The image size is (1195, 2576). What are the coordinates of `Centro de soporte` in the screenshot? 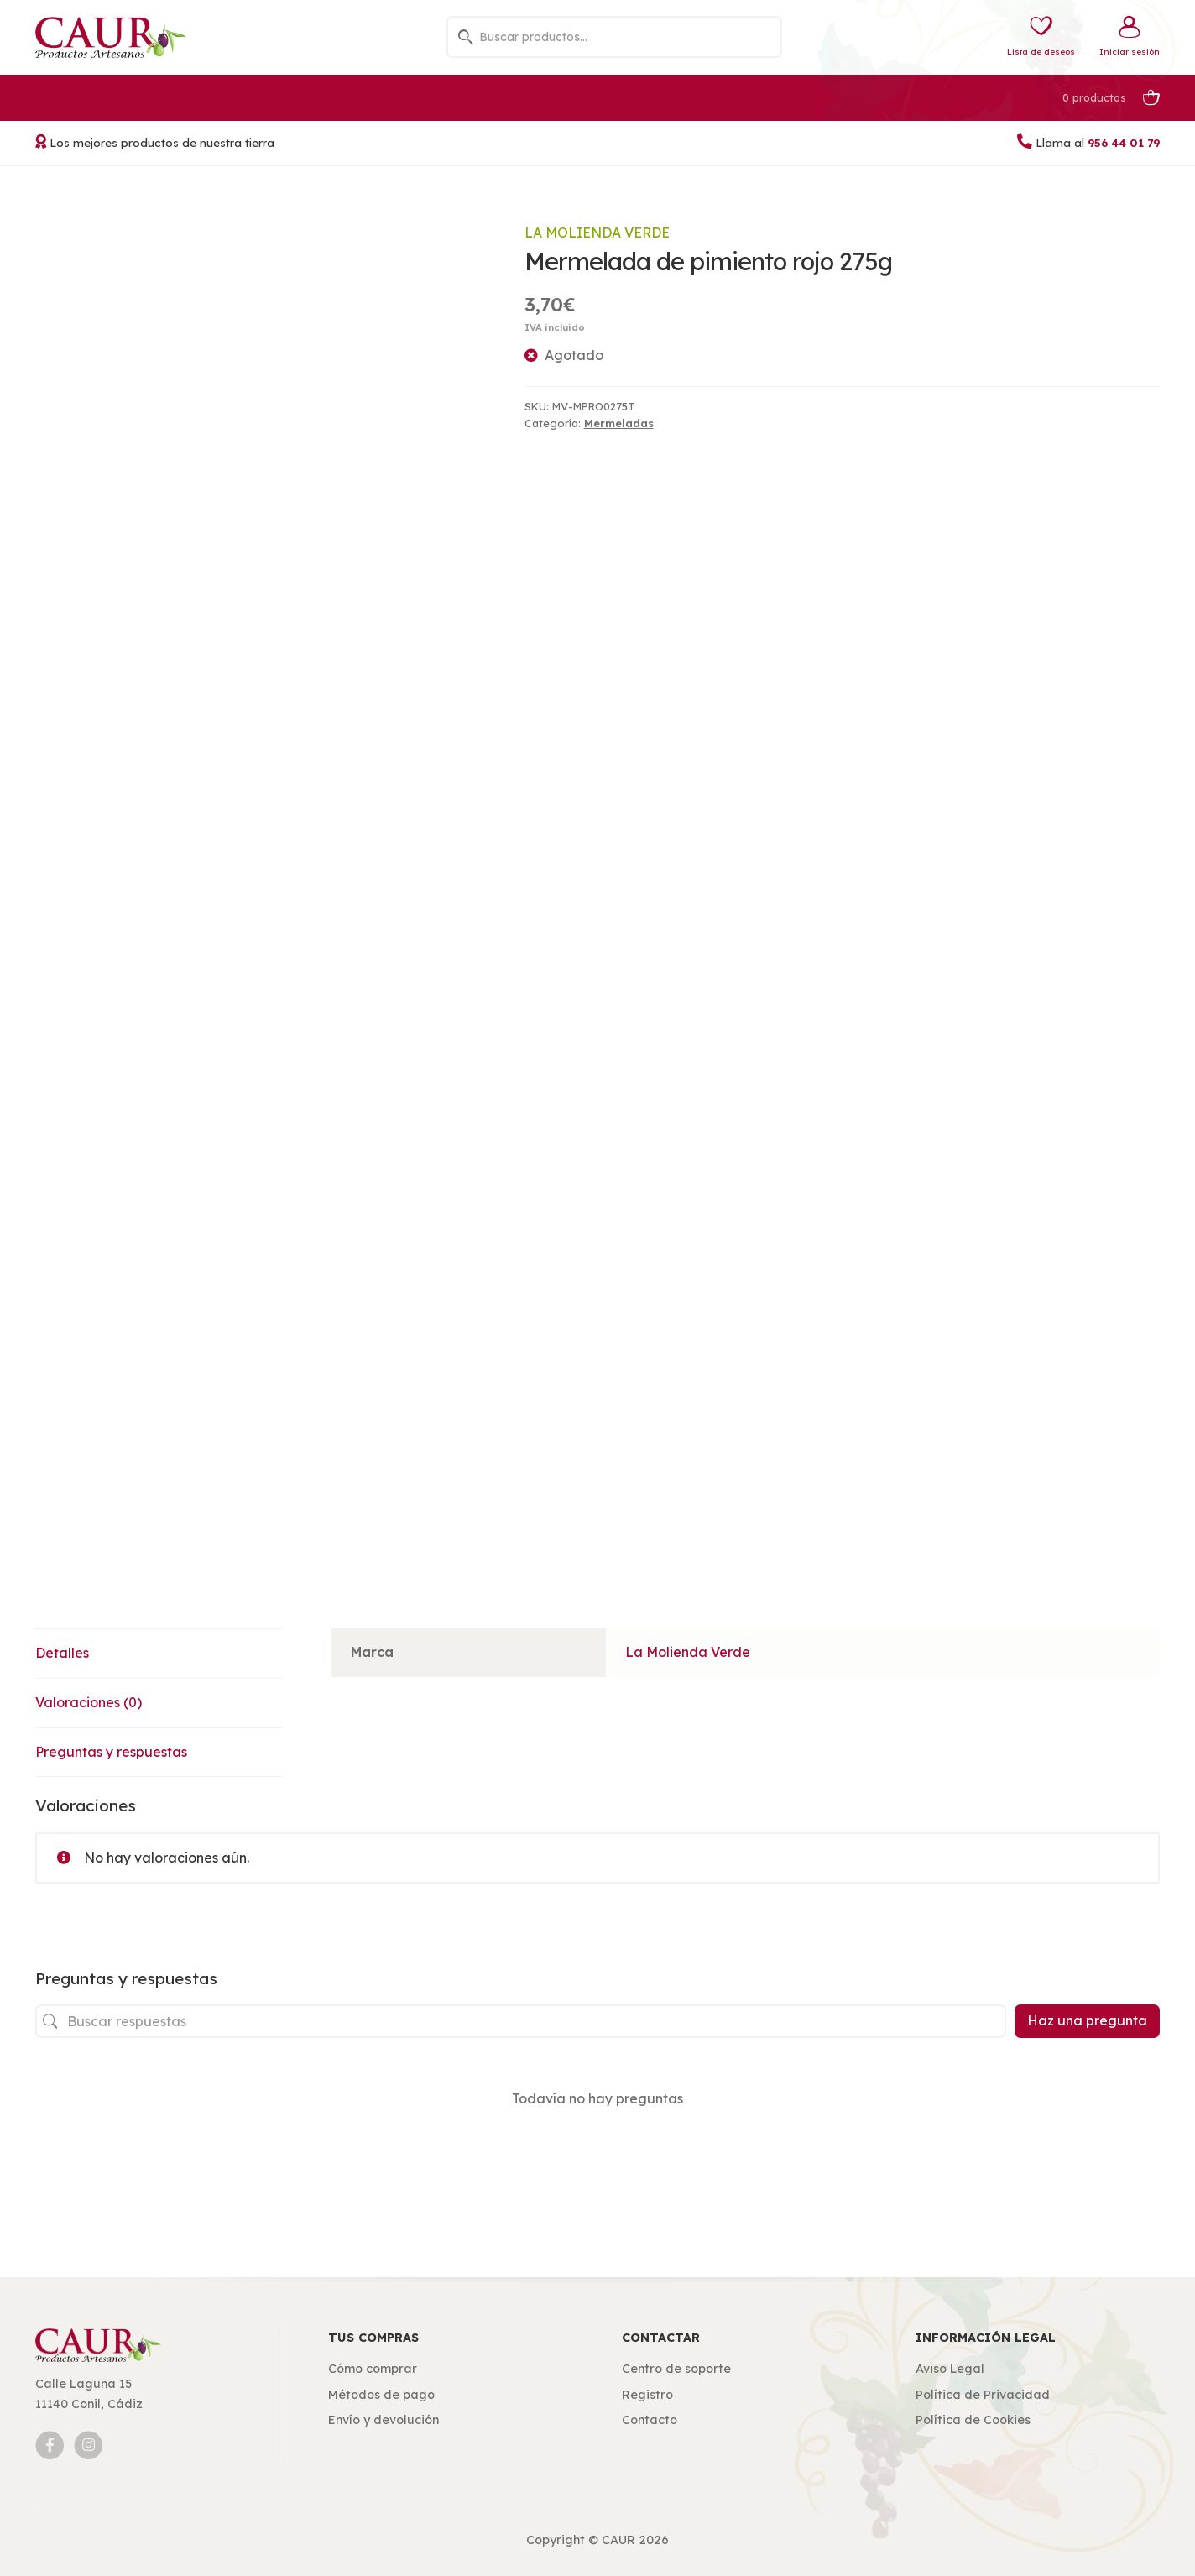 It's located at (676, 2368).